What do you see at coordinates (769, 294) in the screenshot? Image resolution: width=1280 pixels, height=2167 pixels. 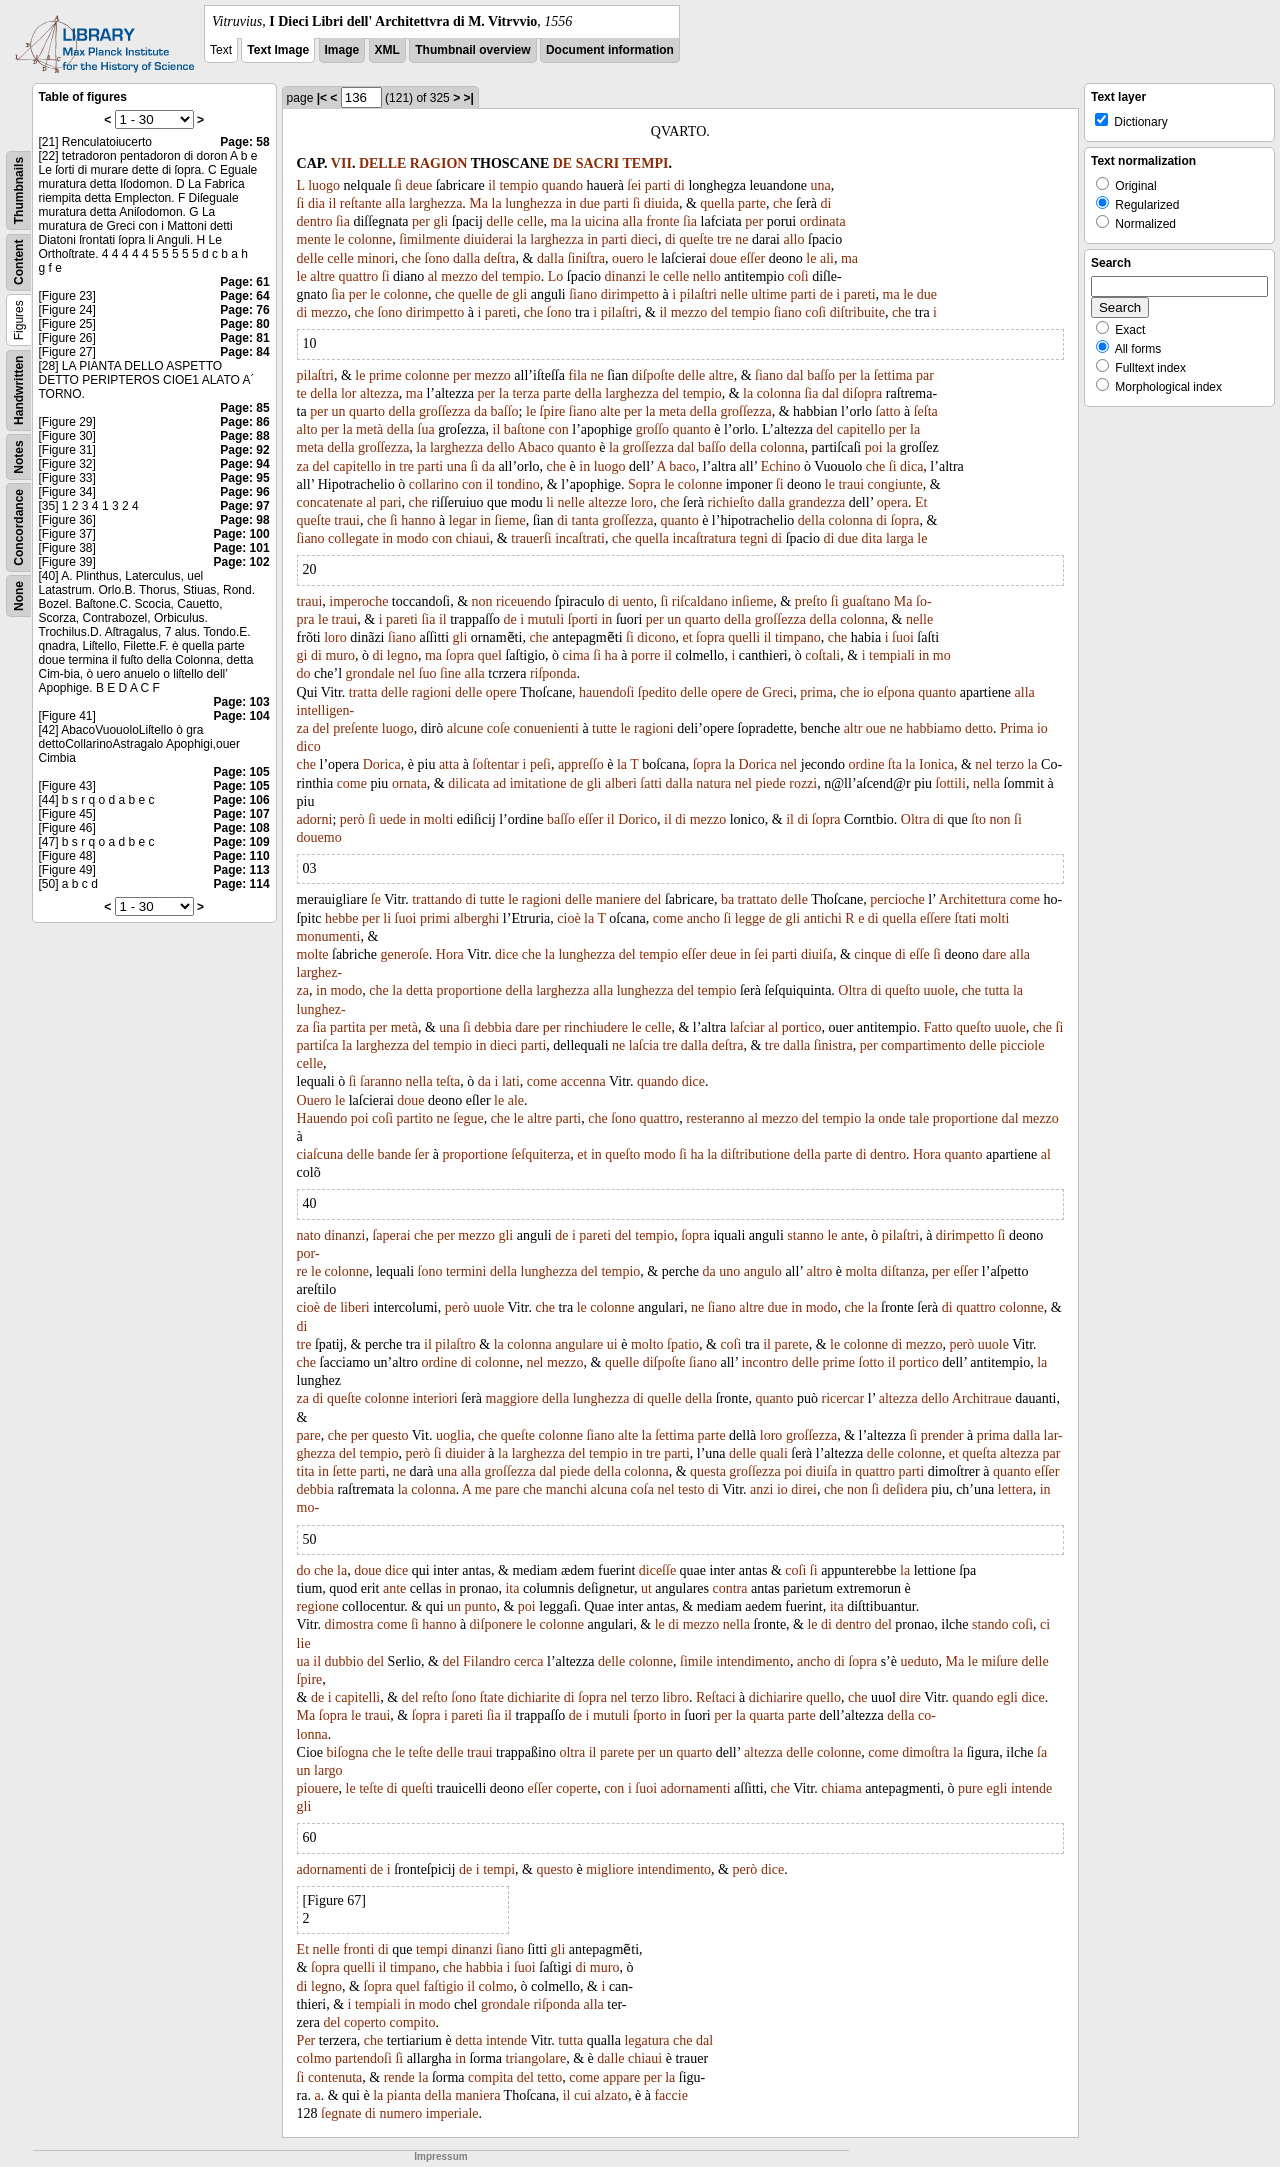 I see `ultime` at bounding box center [769, 294].